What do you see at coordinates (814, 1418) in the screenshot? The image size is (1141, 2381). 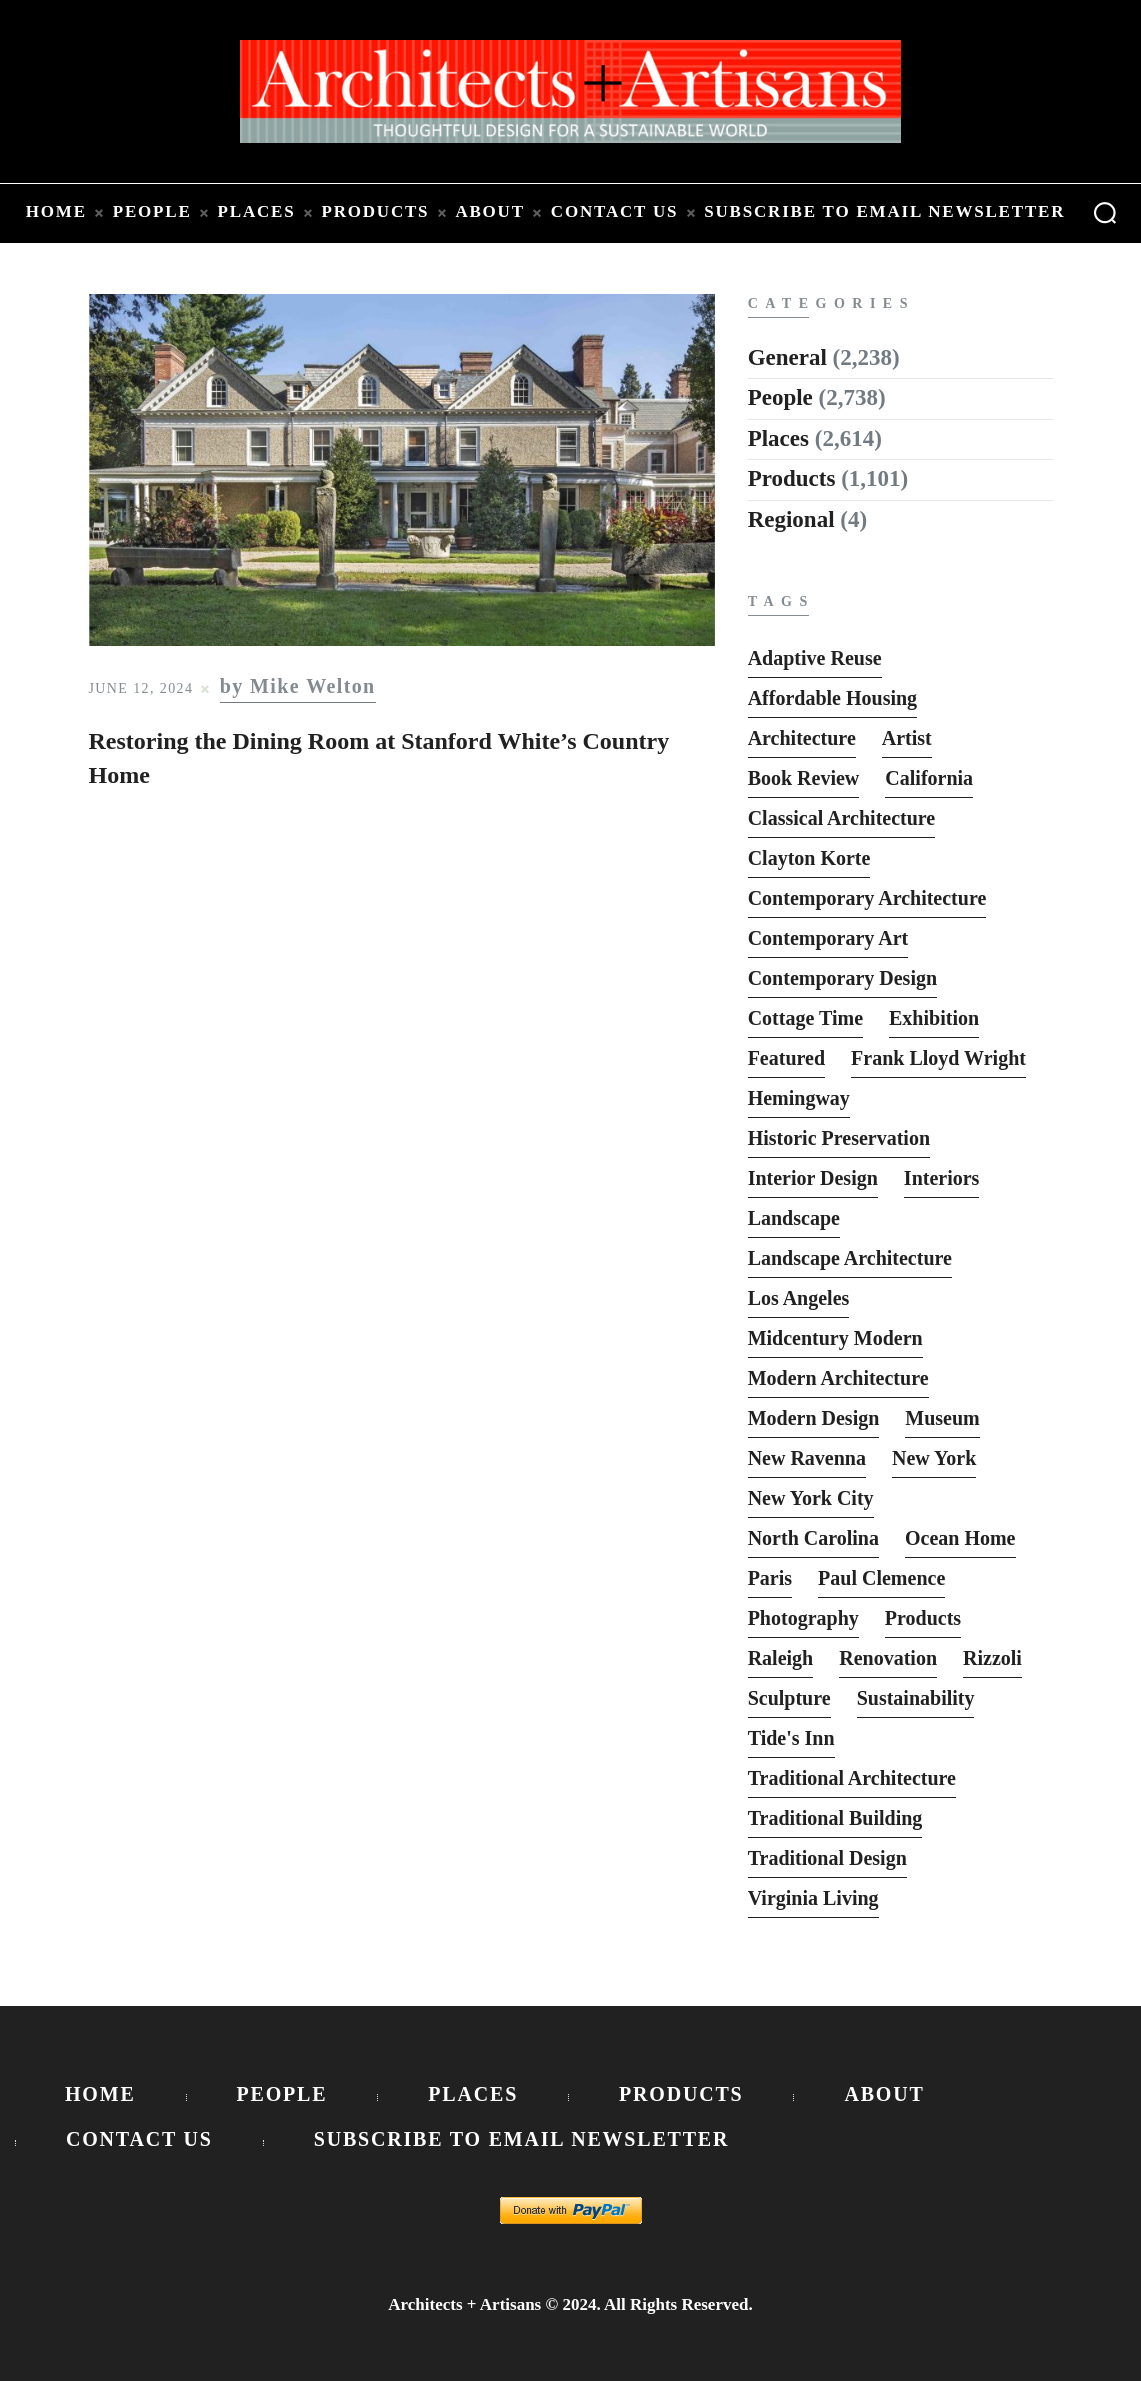 I see `Modern Design [Modern Design (13 items)]` at bounding box center [814, 1418].